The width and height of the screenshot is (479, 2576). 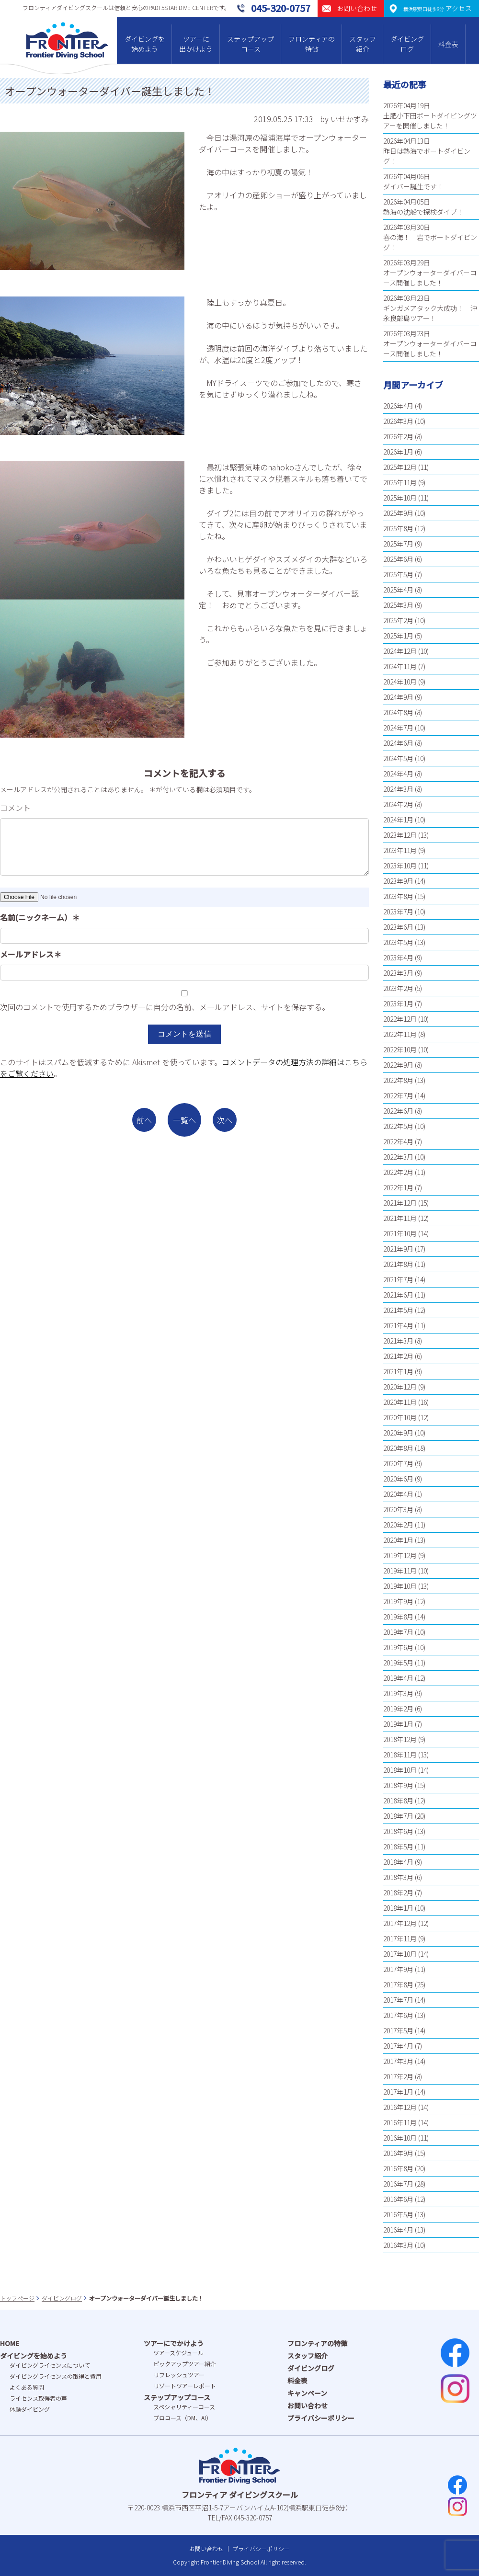 I want to click on 2021年1月, so click(x=398, y=1371).